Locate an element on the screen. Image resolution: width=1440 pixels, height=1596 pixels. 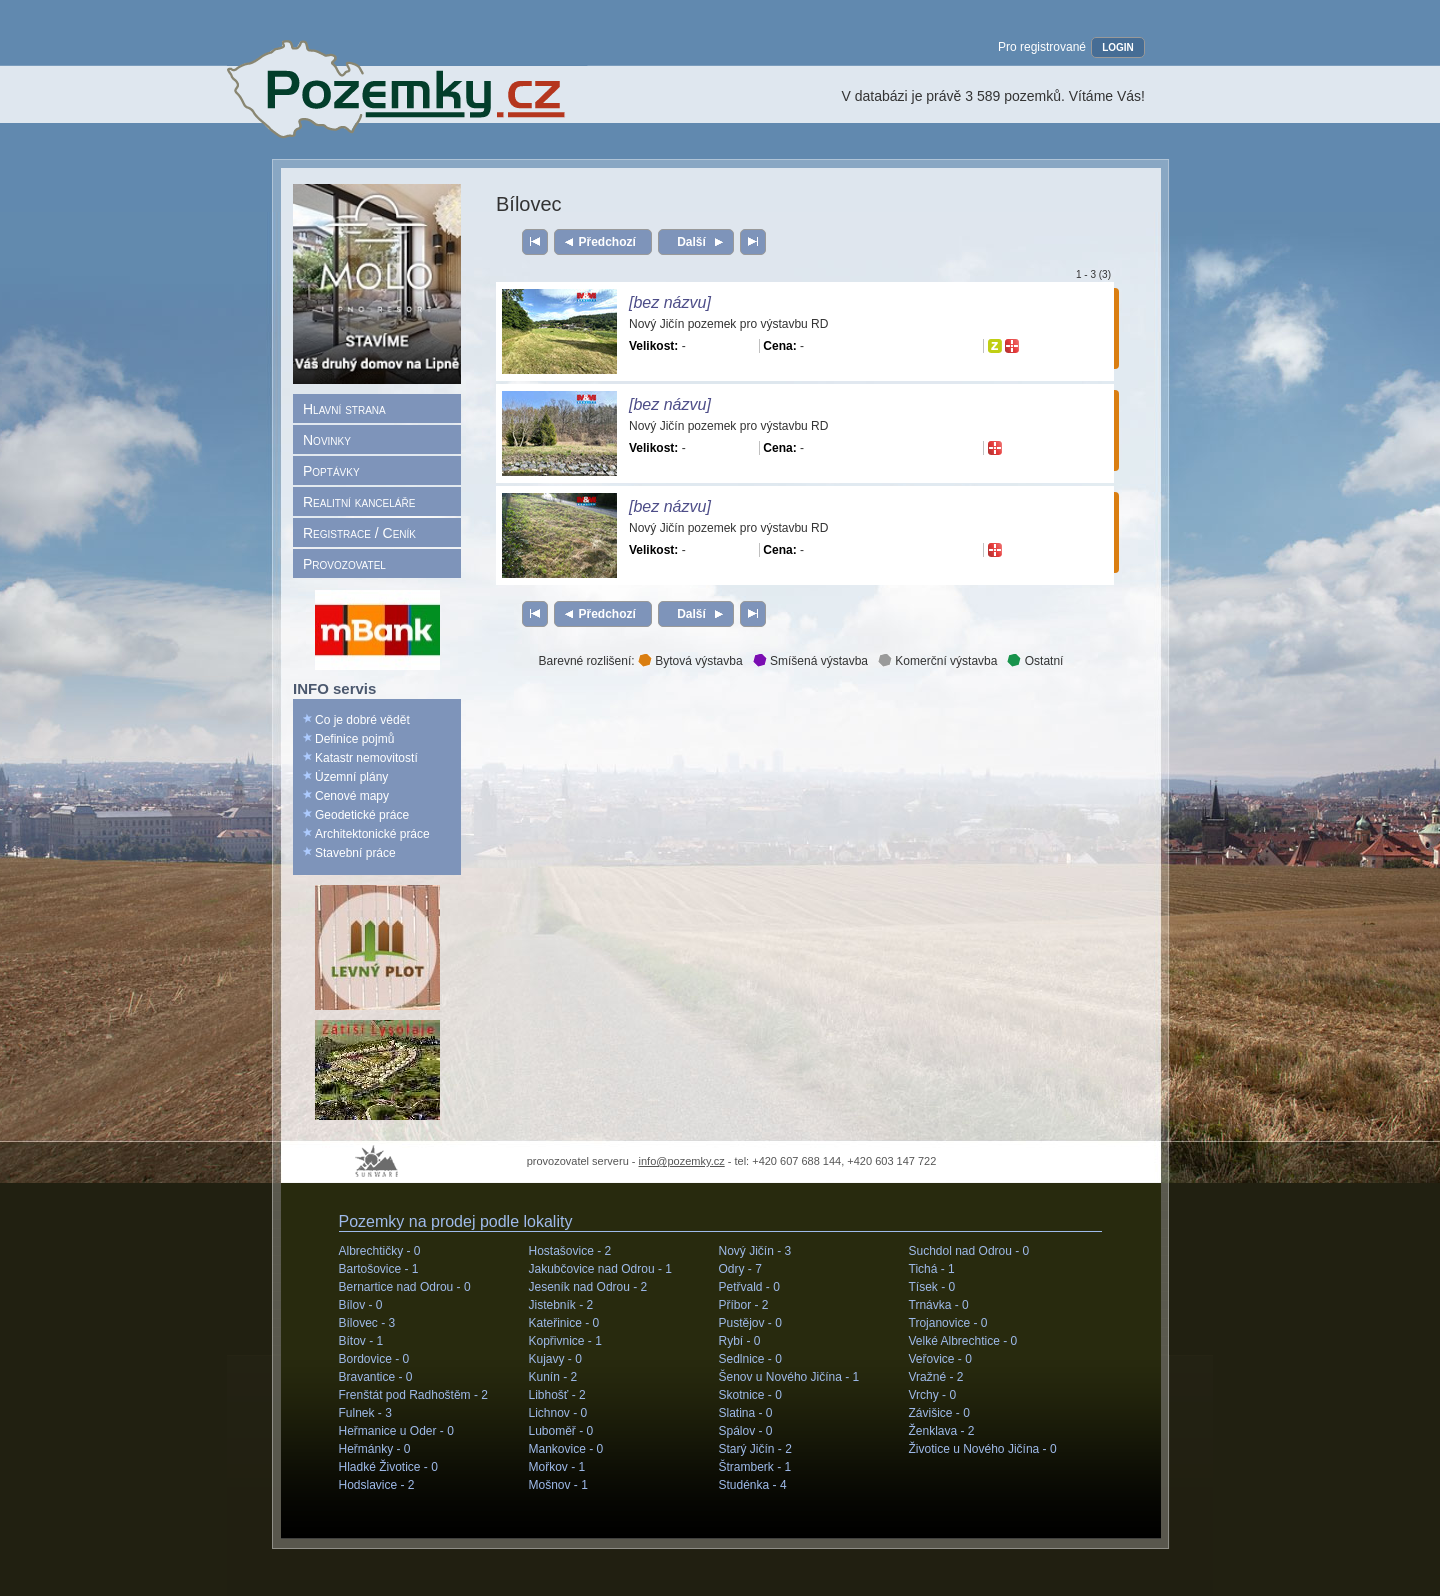
Architektonické práce is located at coordinates (372, 834).